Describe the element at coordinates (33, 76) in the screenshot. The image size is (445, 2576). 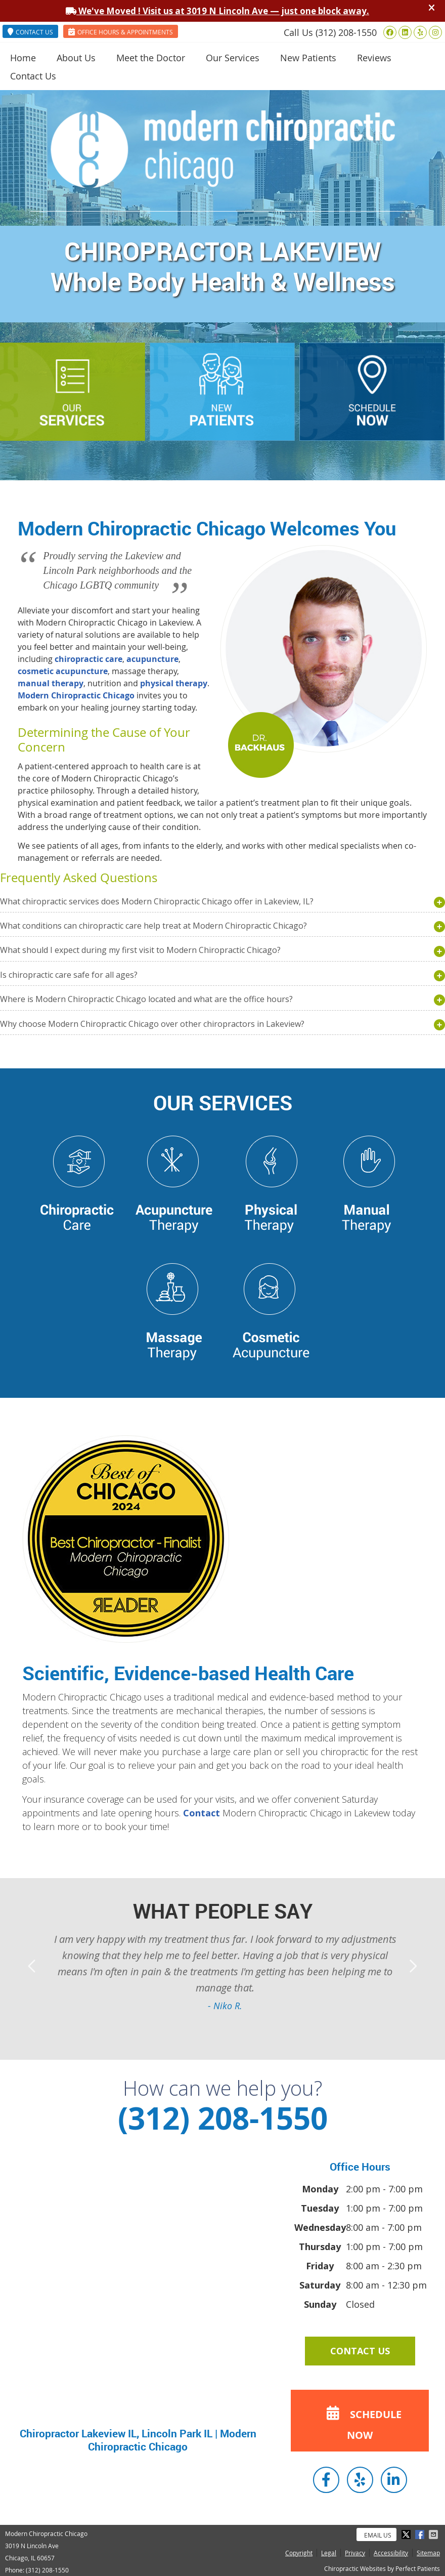
I see `Contact Us` at that location.